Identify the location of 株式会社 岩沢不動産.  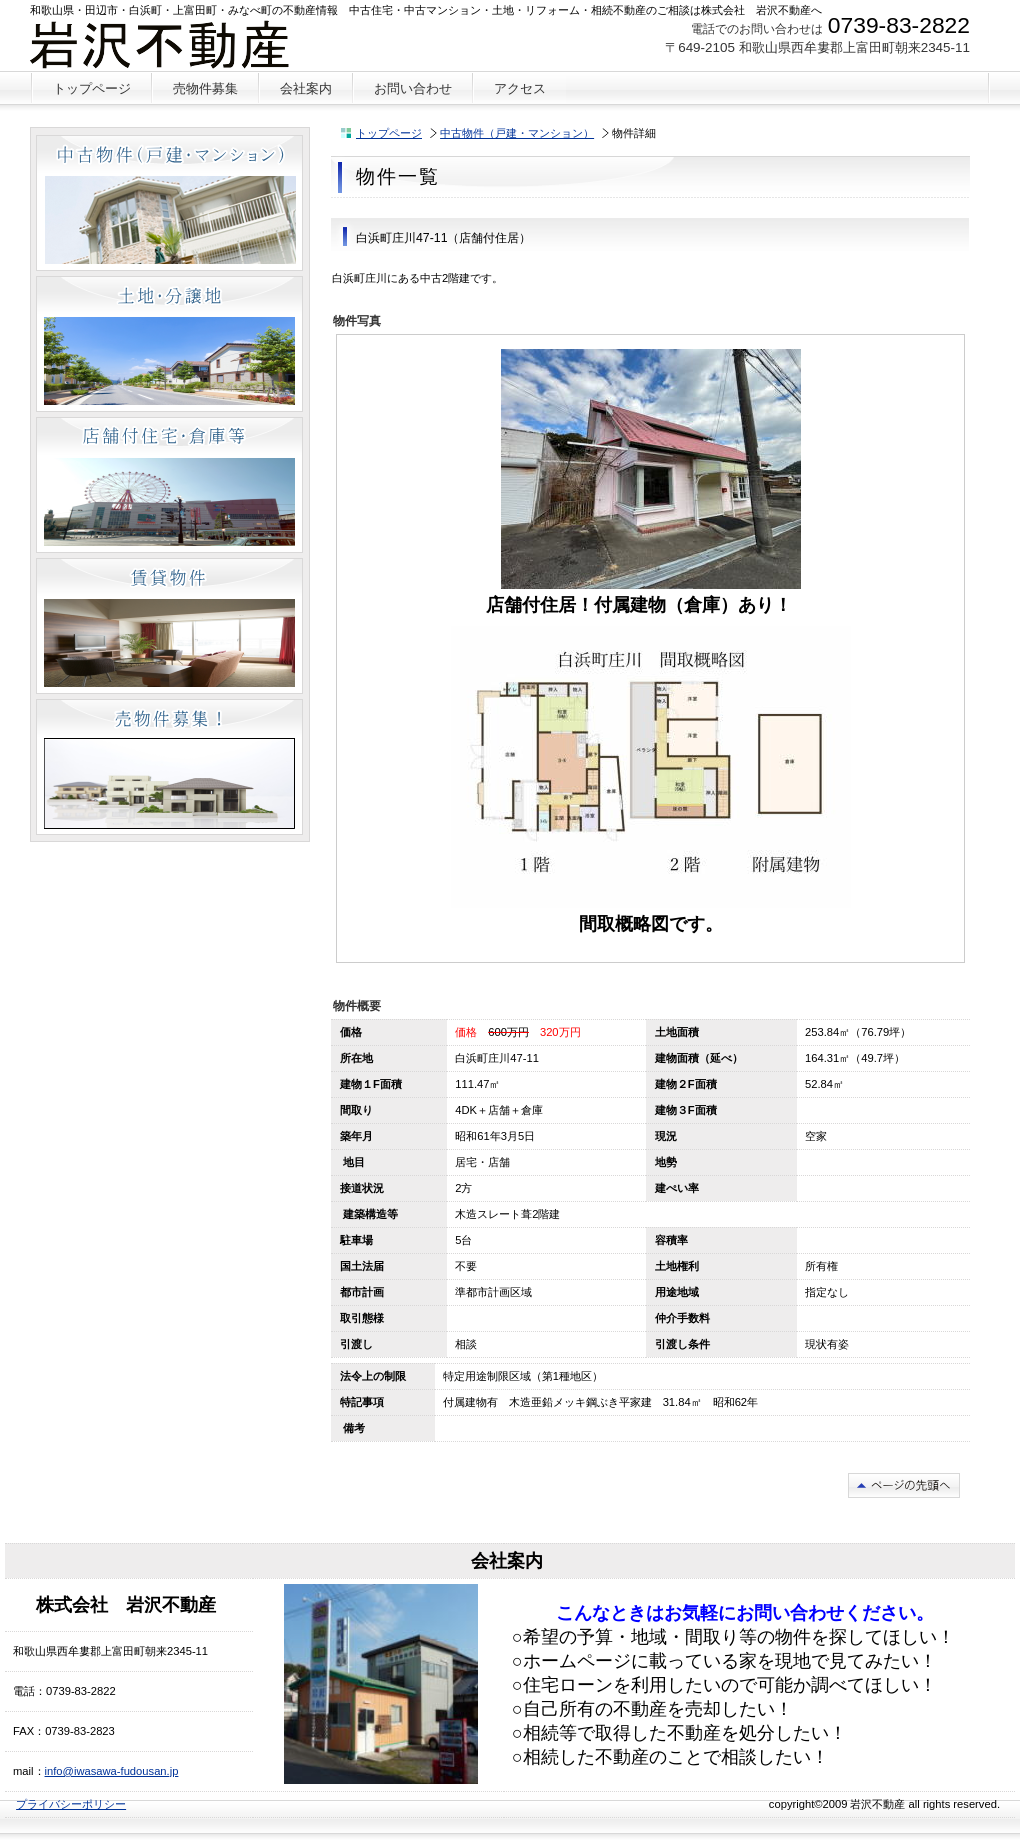
(178, 45).